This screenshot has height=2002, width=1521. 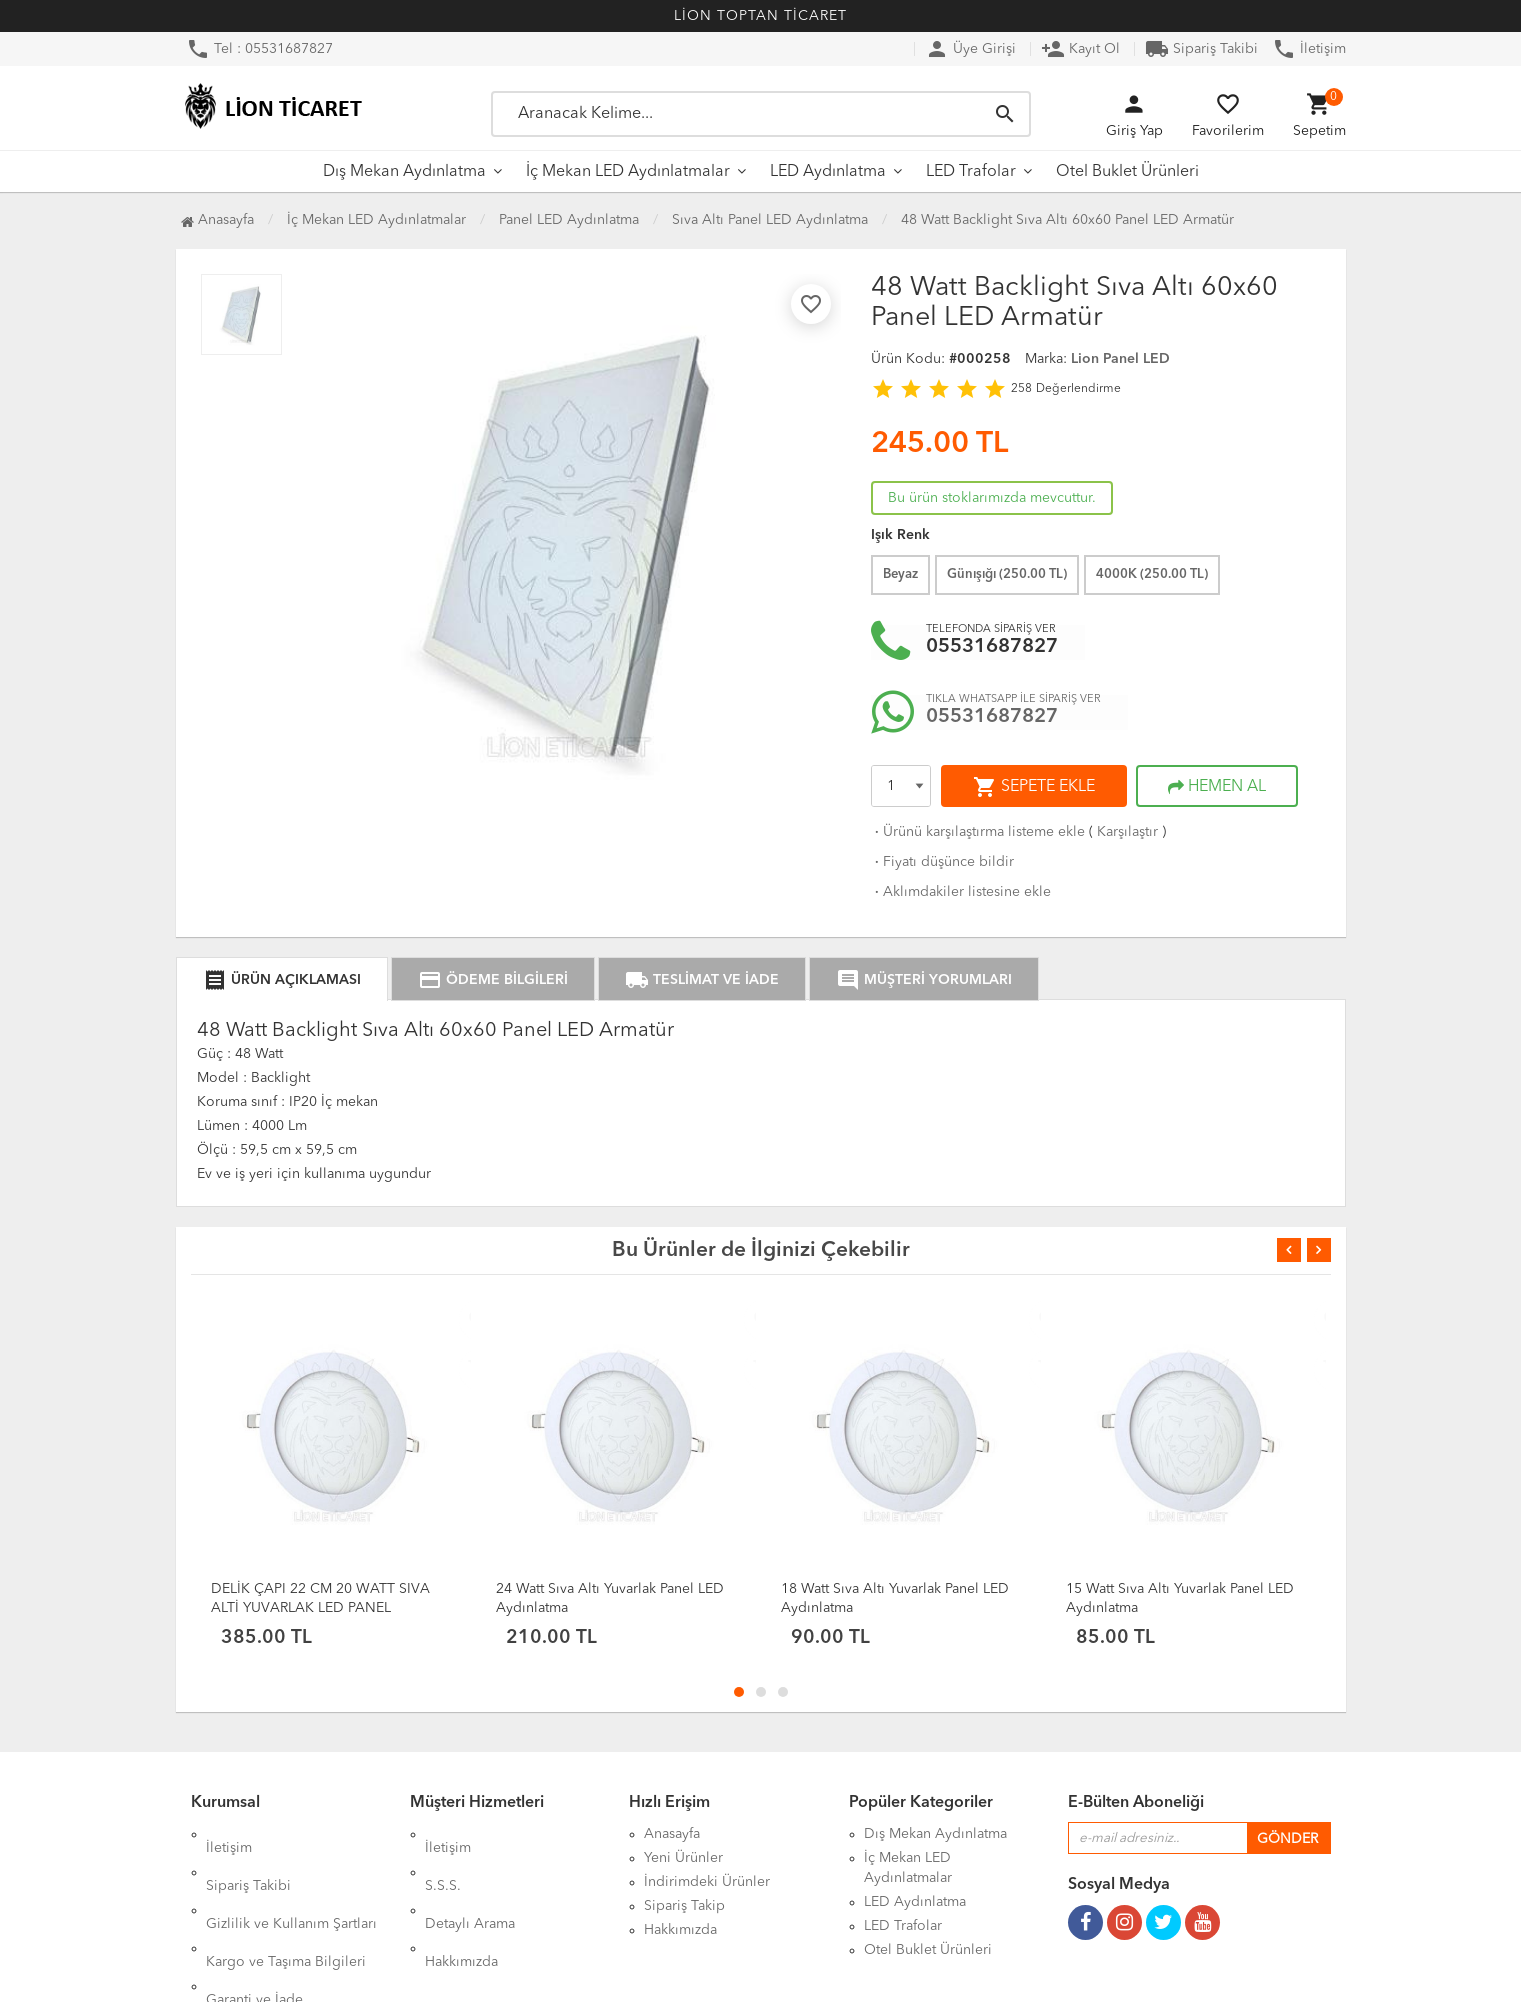 I want to click on Sipariş Takibi, so click(x=1201, y=49).